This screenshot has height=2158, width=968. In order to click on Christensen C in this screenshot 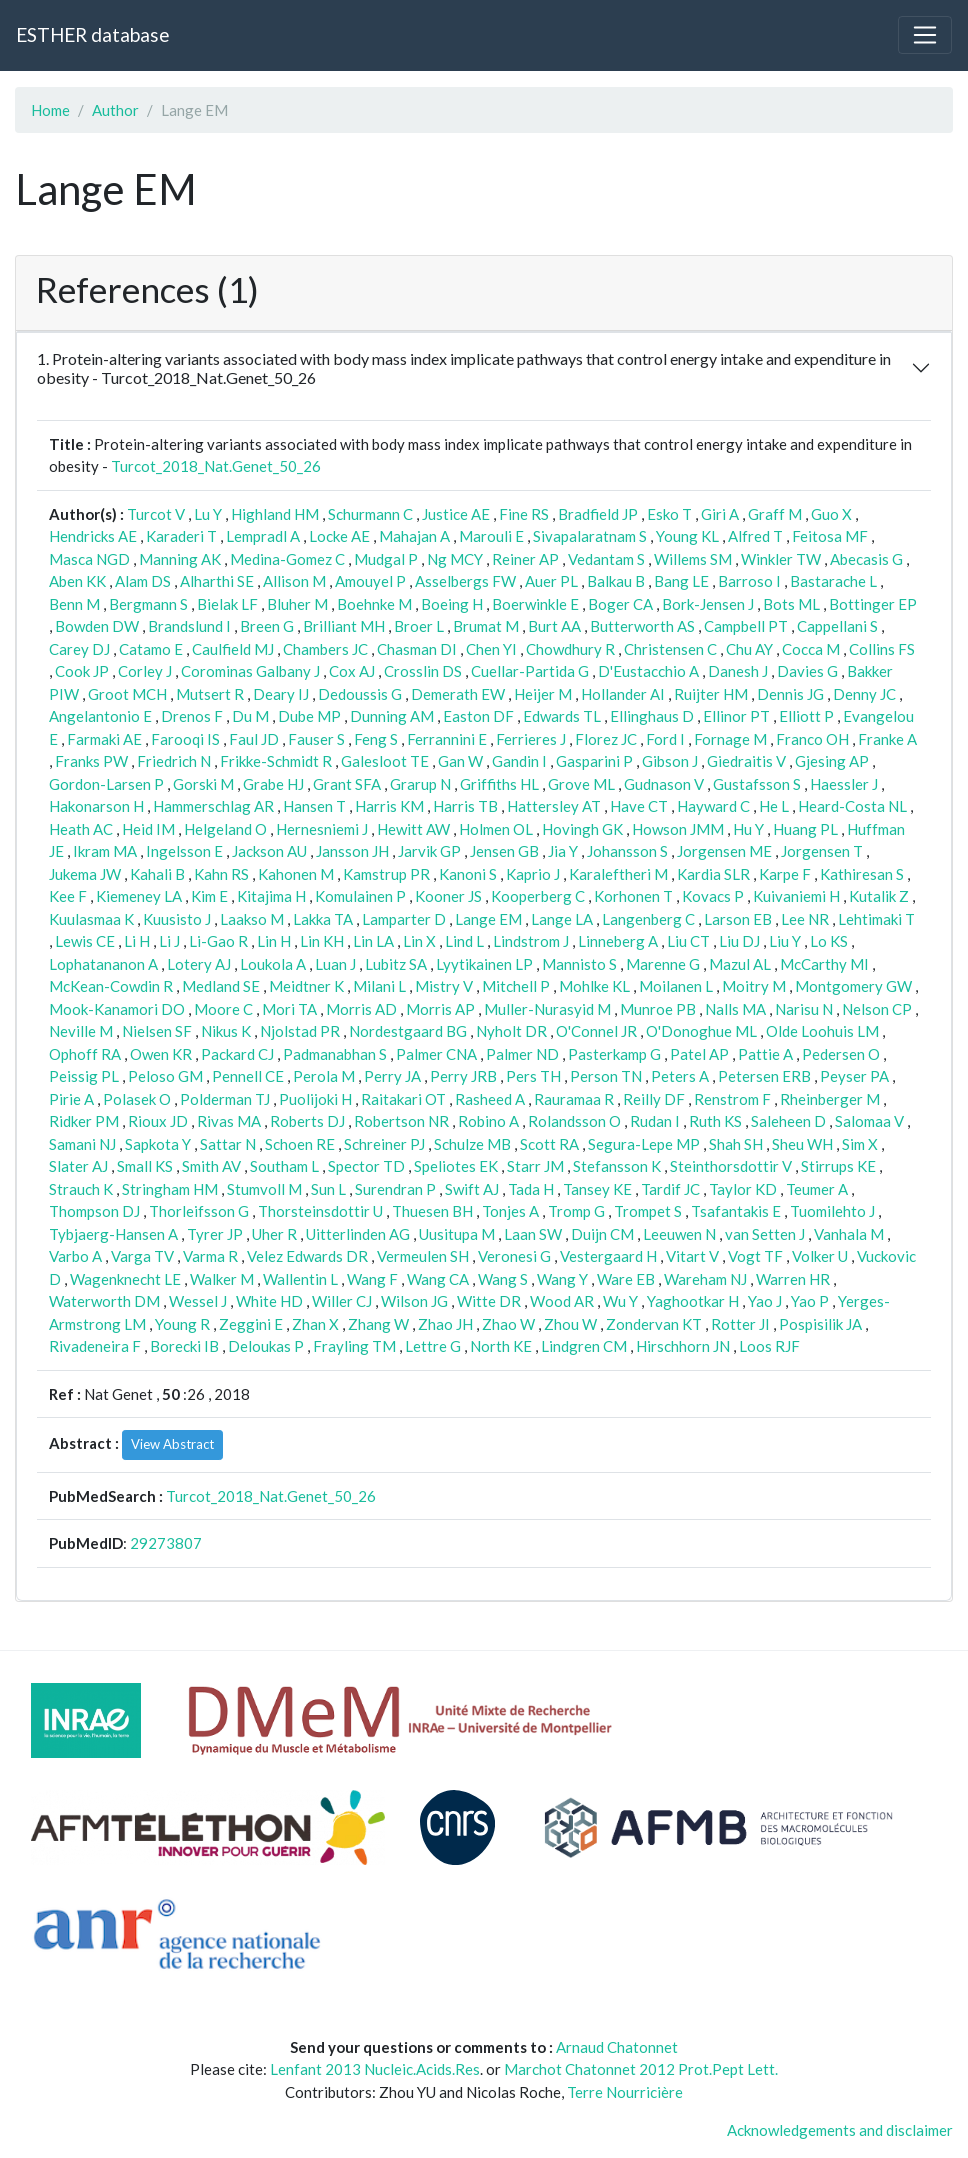, I will do `click(670, 649)`.